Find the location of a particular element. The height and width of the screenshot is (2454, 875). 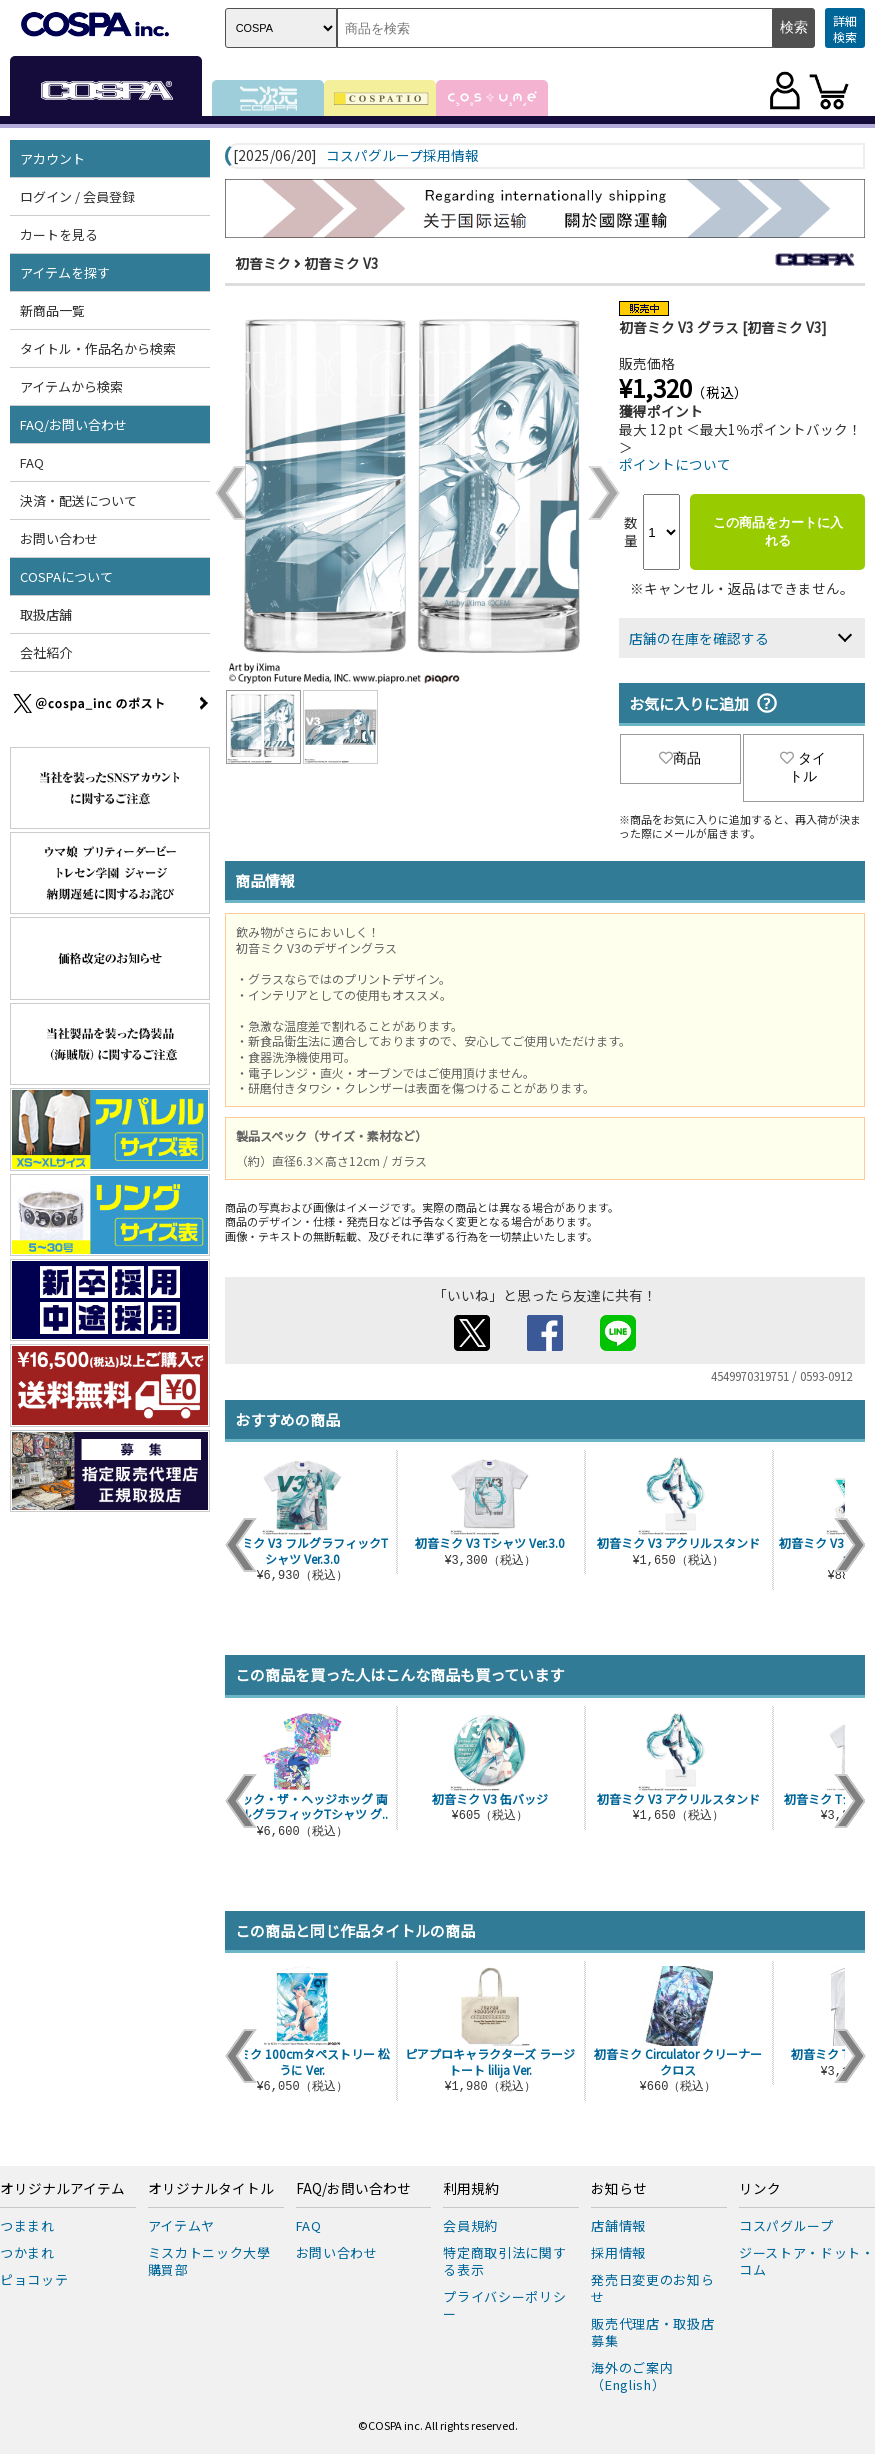

アカウント is located at coordinates (52, 158).